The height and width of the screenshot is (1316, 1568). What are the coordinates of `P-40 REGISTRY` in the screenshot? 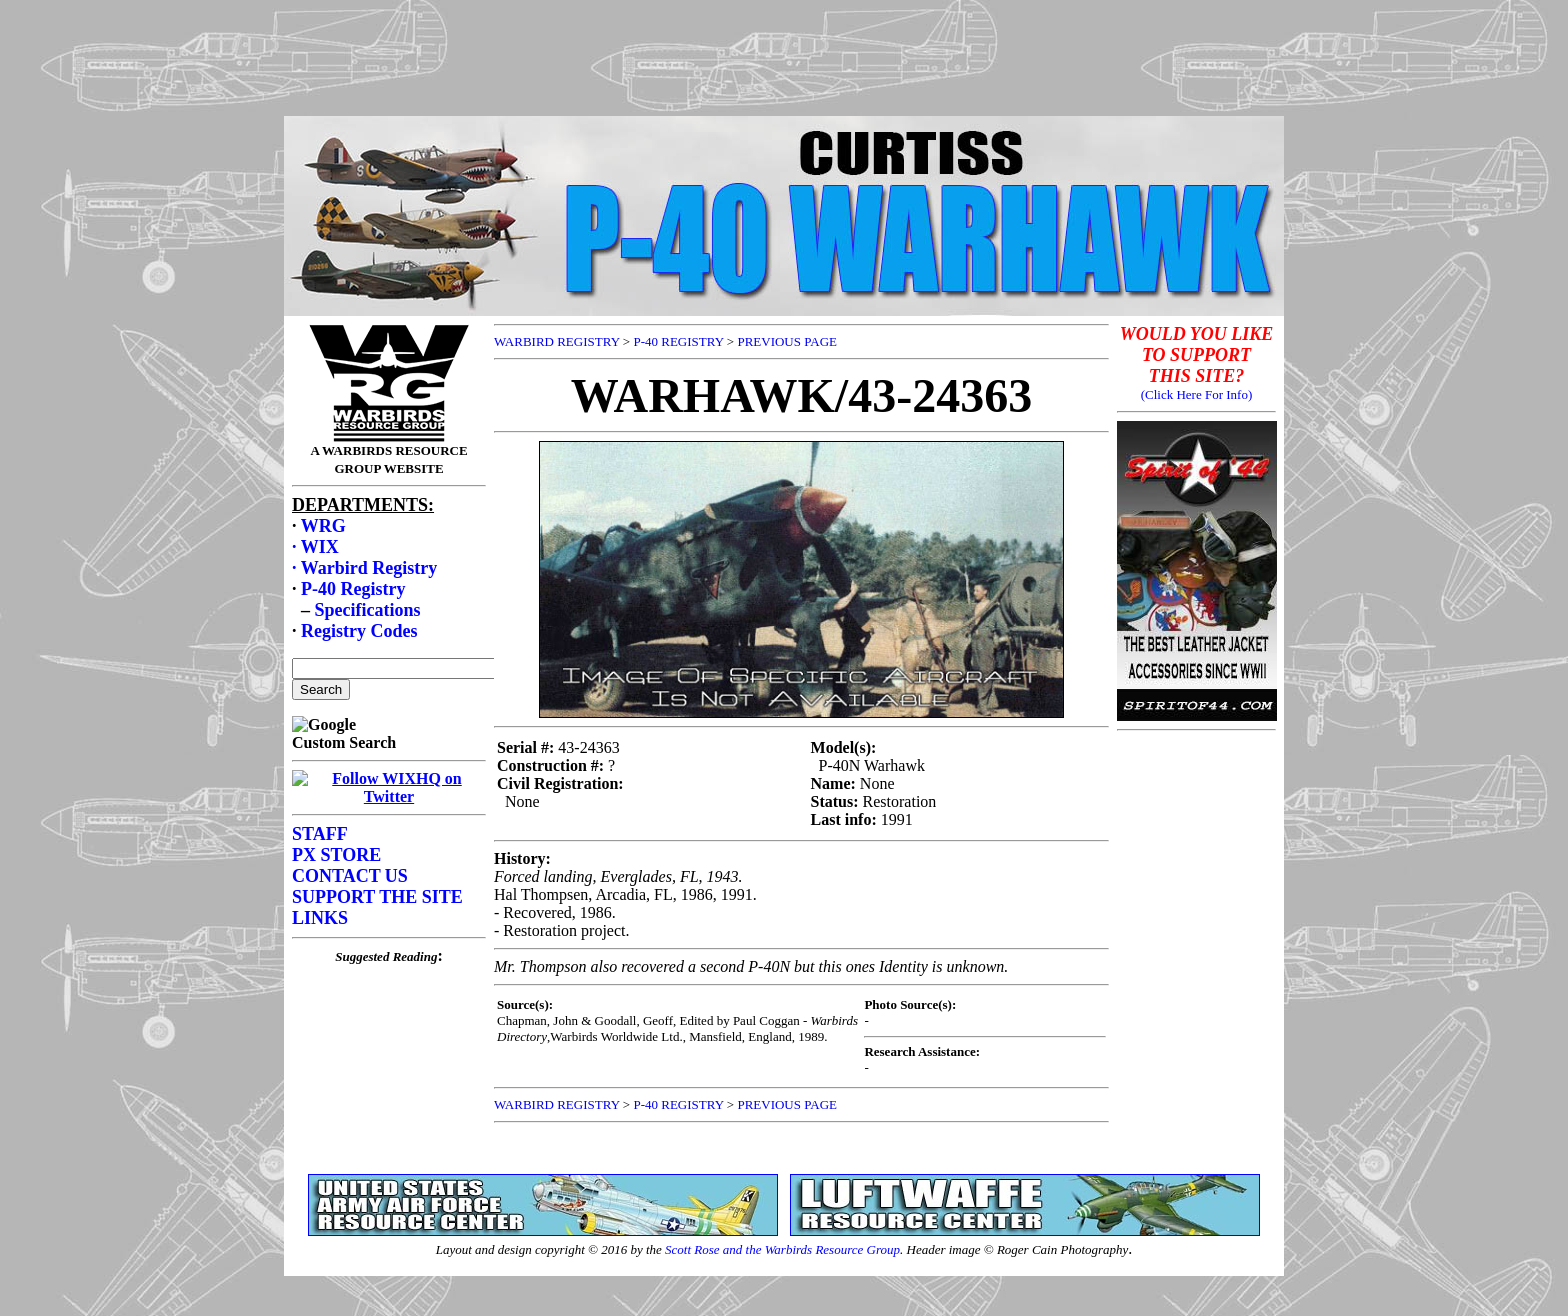 It's located at (678, 341).